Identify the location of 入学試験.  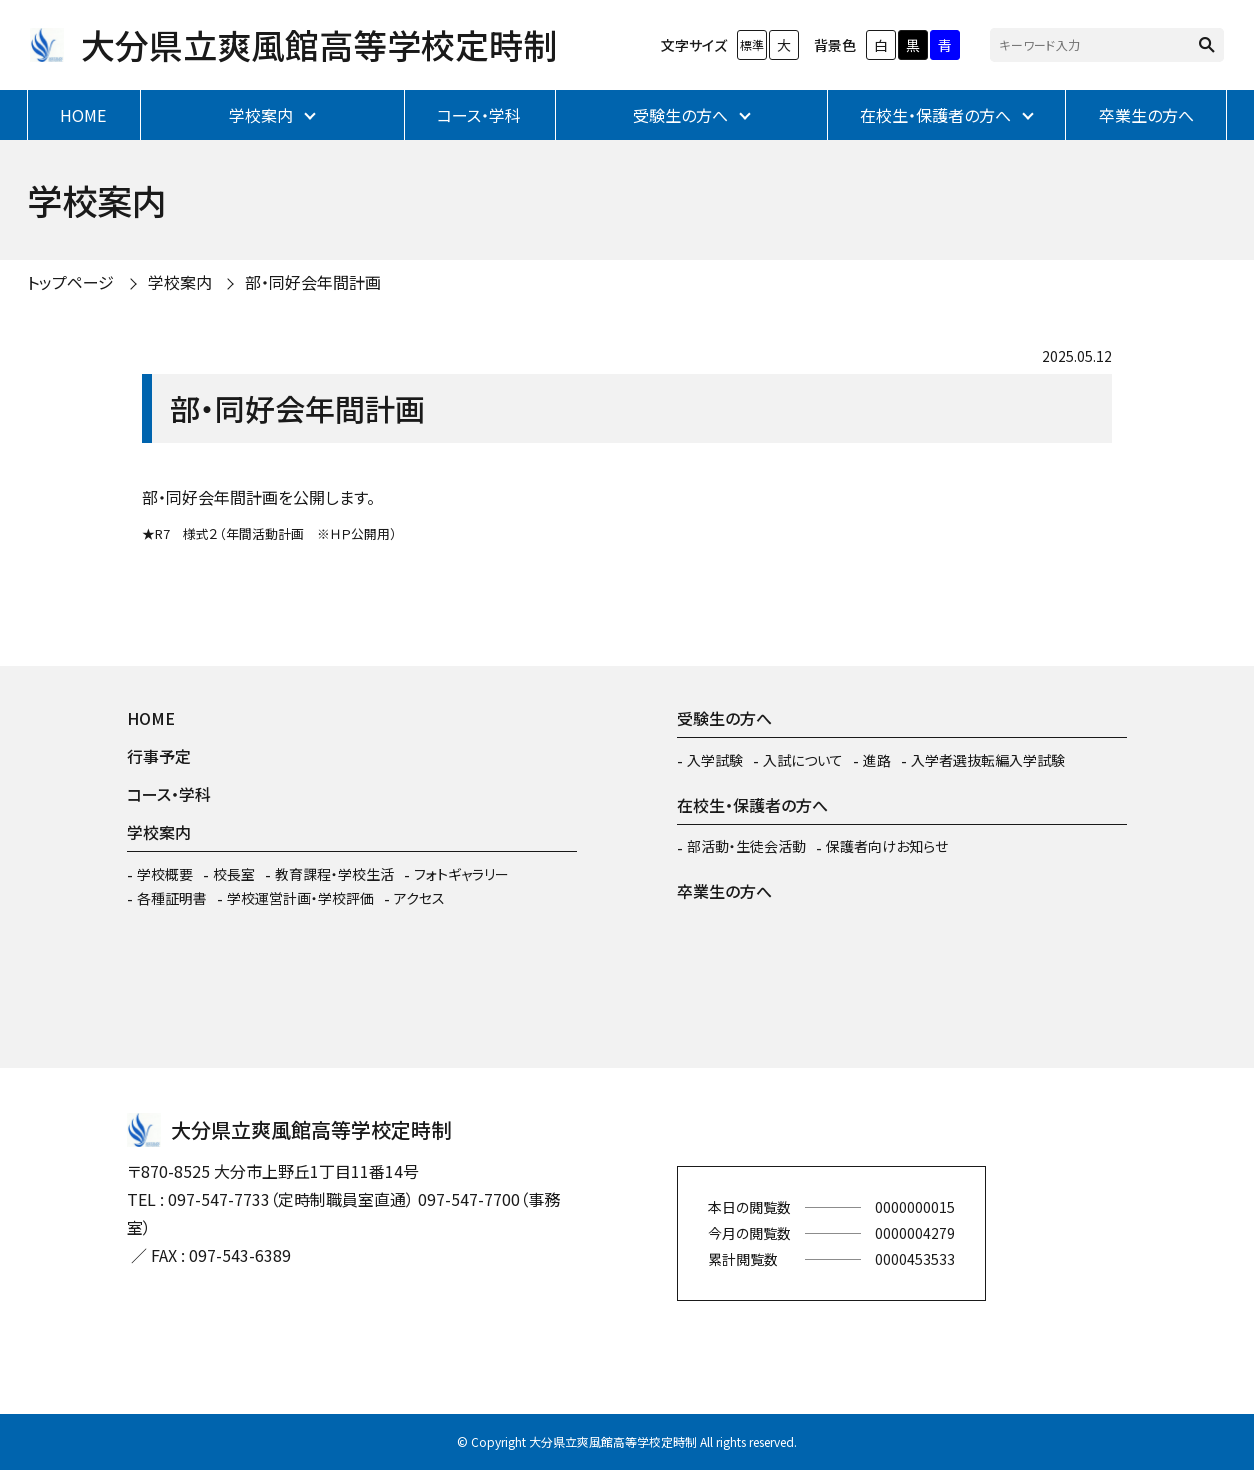
(715, 760).